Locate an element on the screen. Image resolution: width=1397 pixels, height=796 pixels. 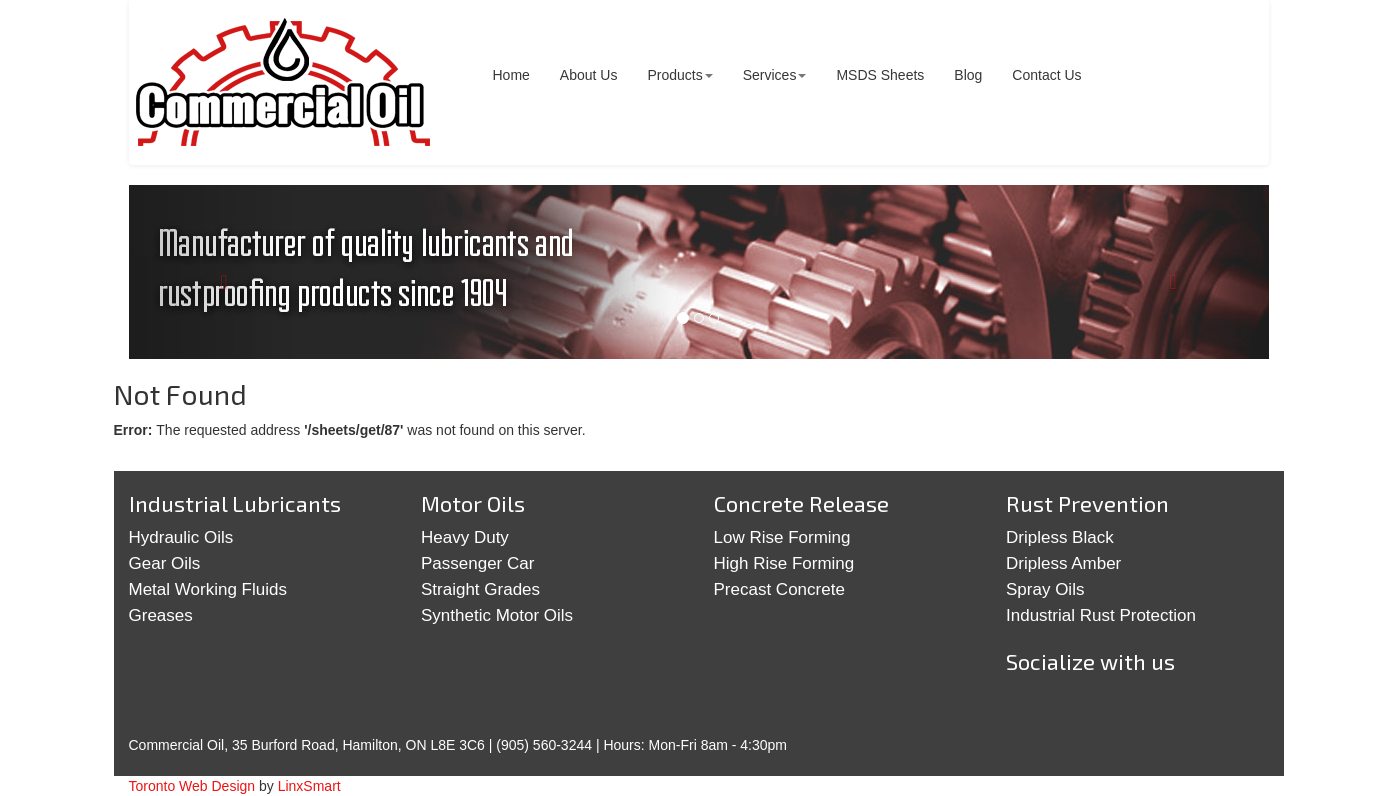
LinxSmart is located at coordinates (309, 786).